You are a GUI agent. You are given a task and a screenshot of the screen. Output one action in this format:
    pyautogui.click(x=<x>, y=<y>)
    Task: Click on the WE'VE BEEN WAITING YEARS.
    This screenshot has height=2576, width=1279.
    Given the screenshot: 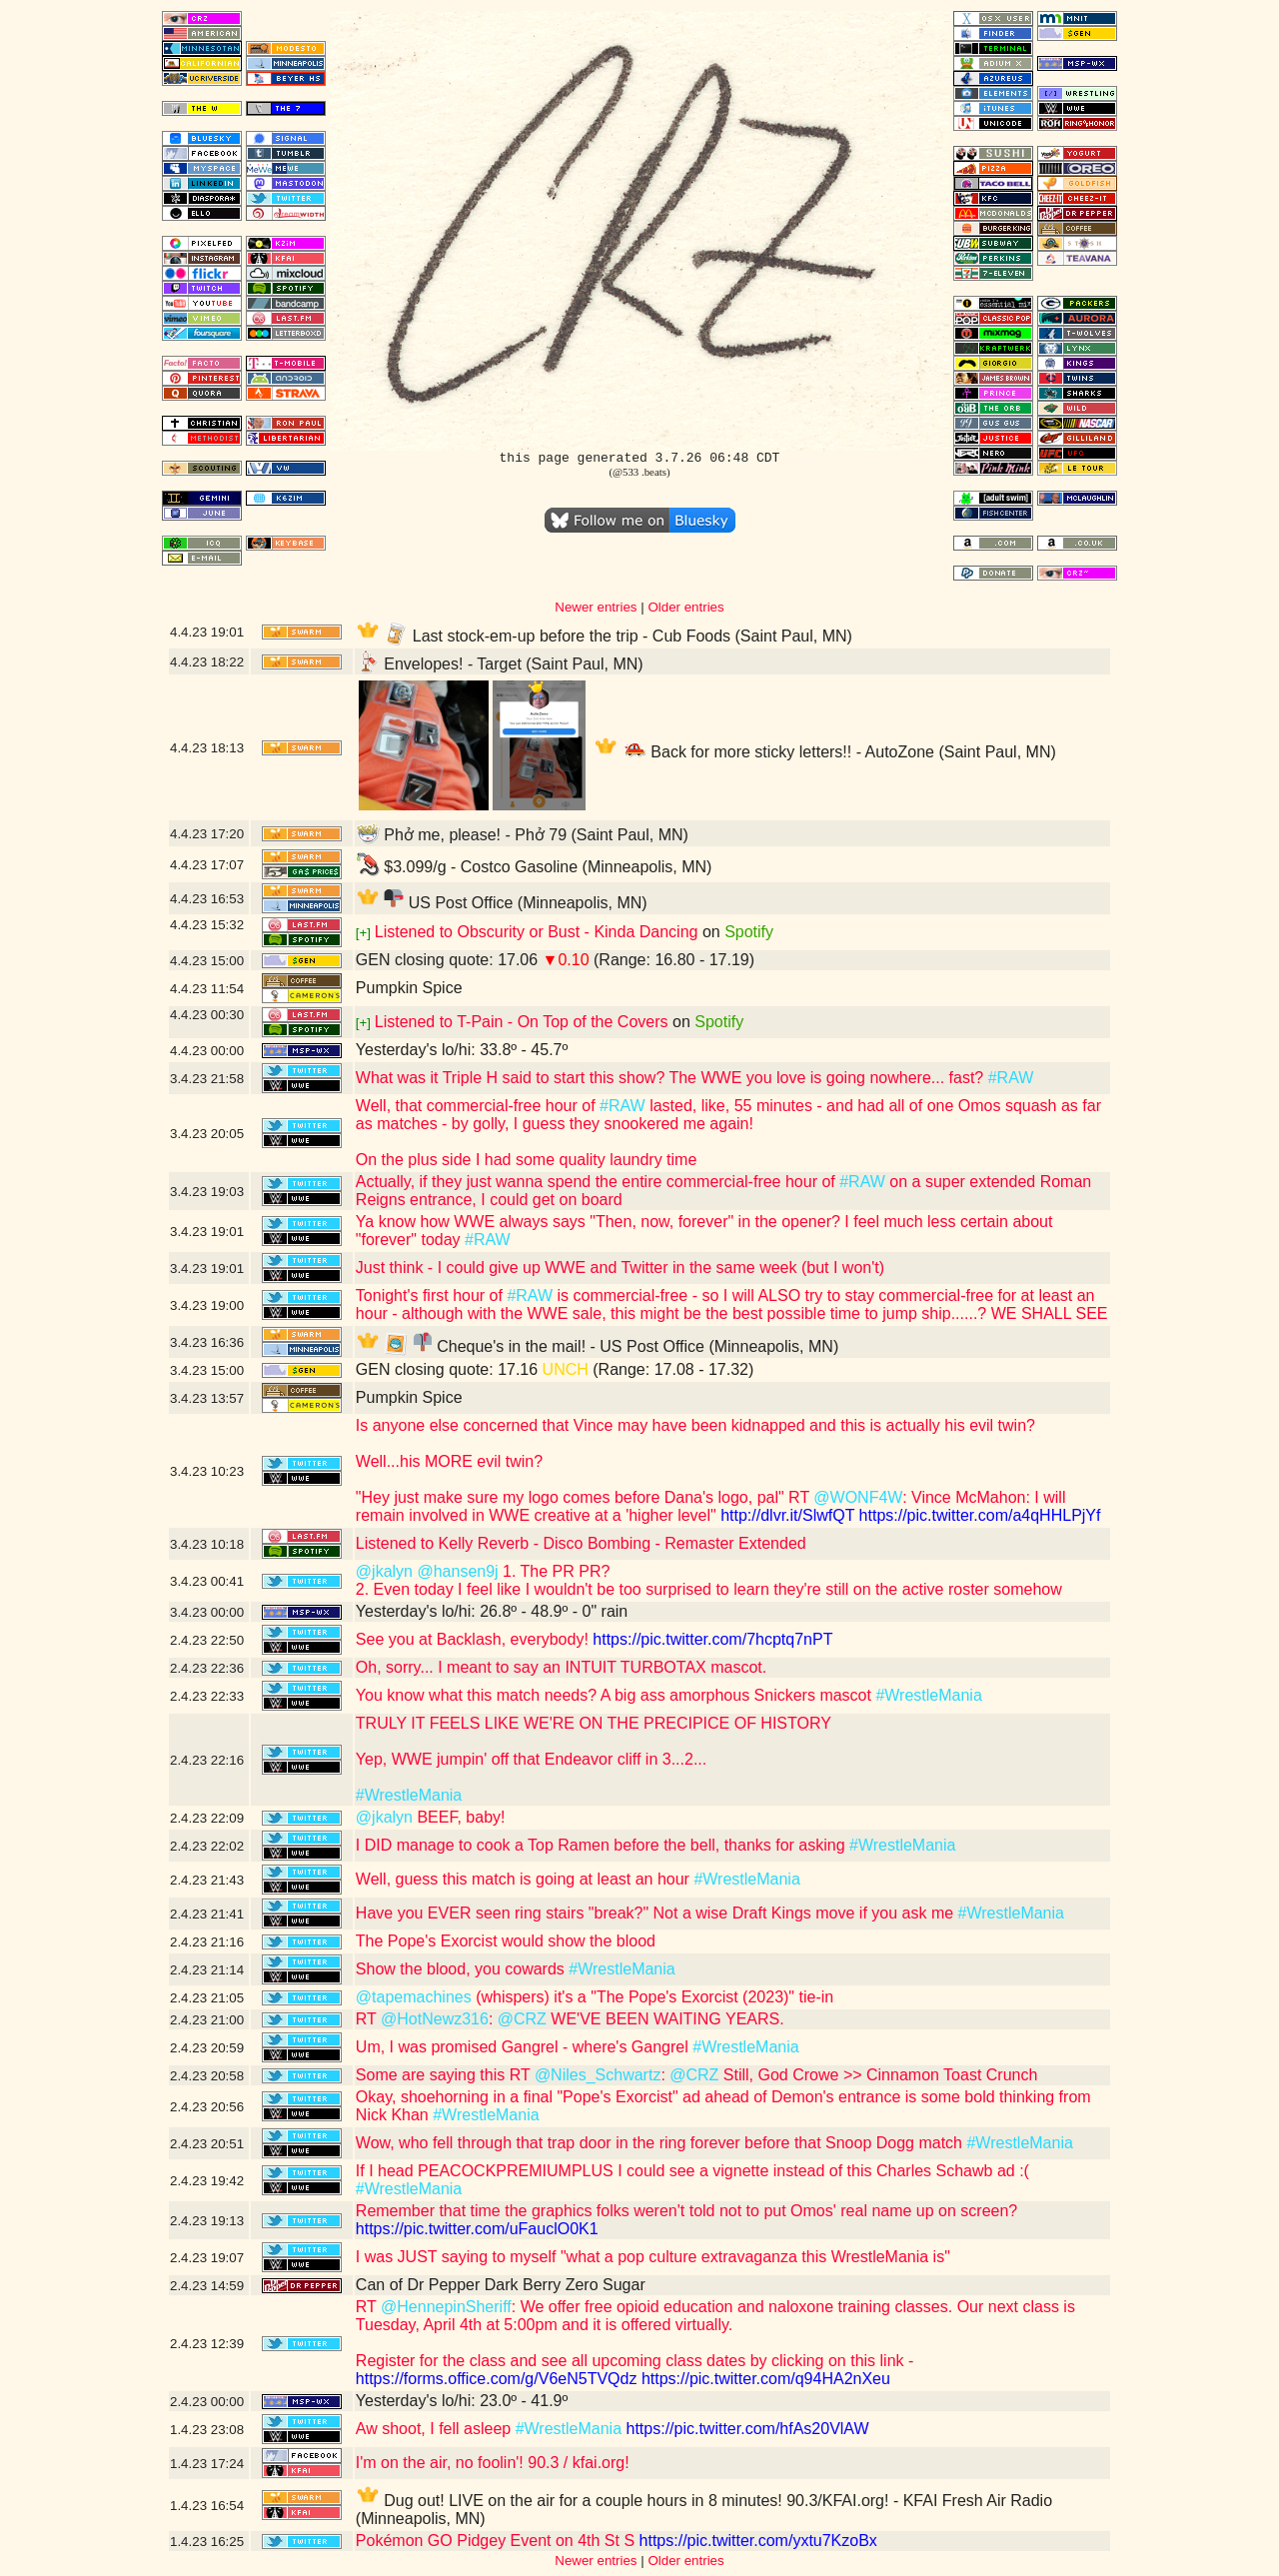 What is the action you would take?
    pyautogui.click(x=665, y=2018)
    